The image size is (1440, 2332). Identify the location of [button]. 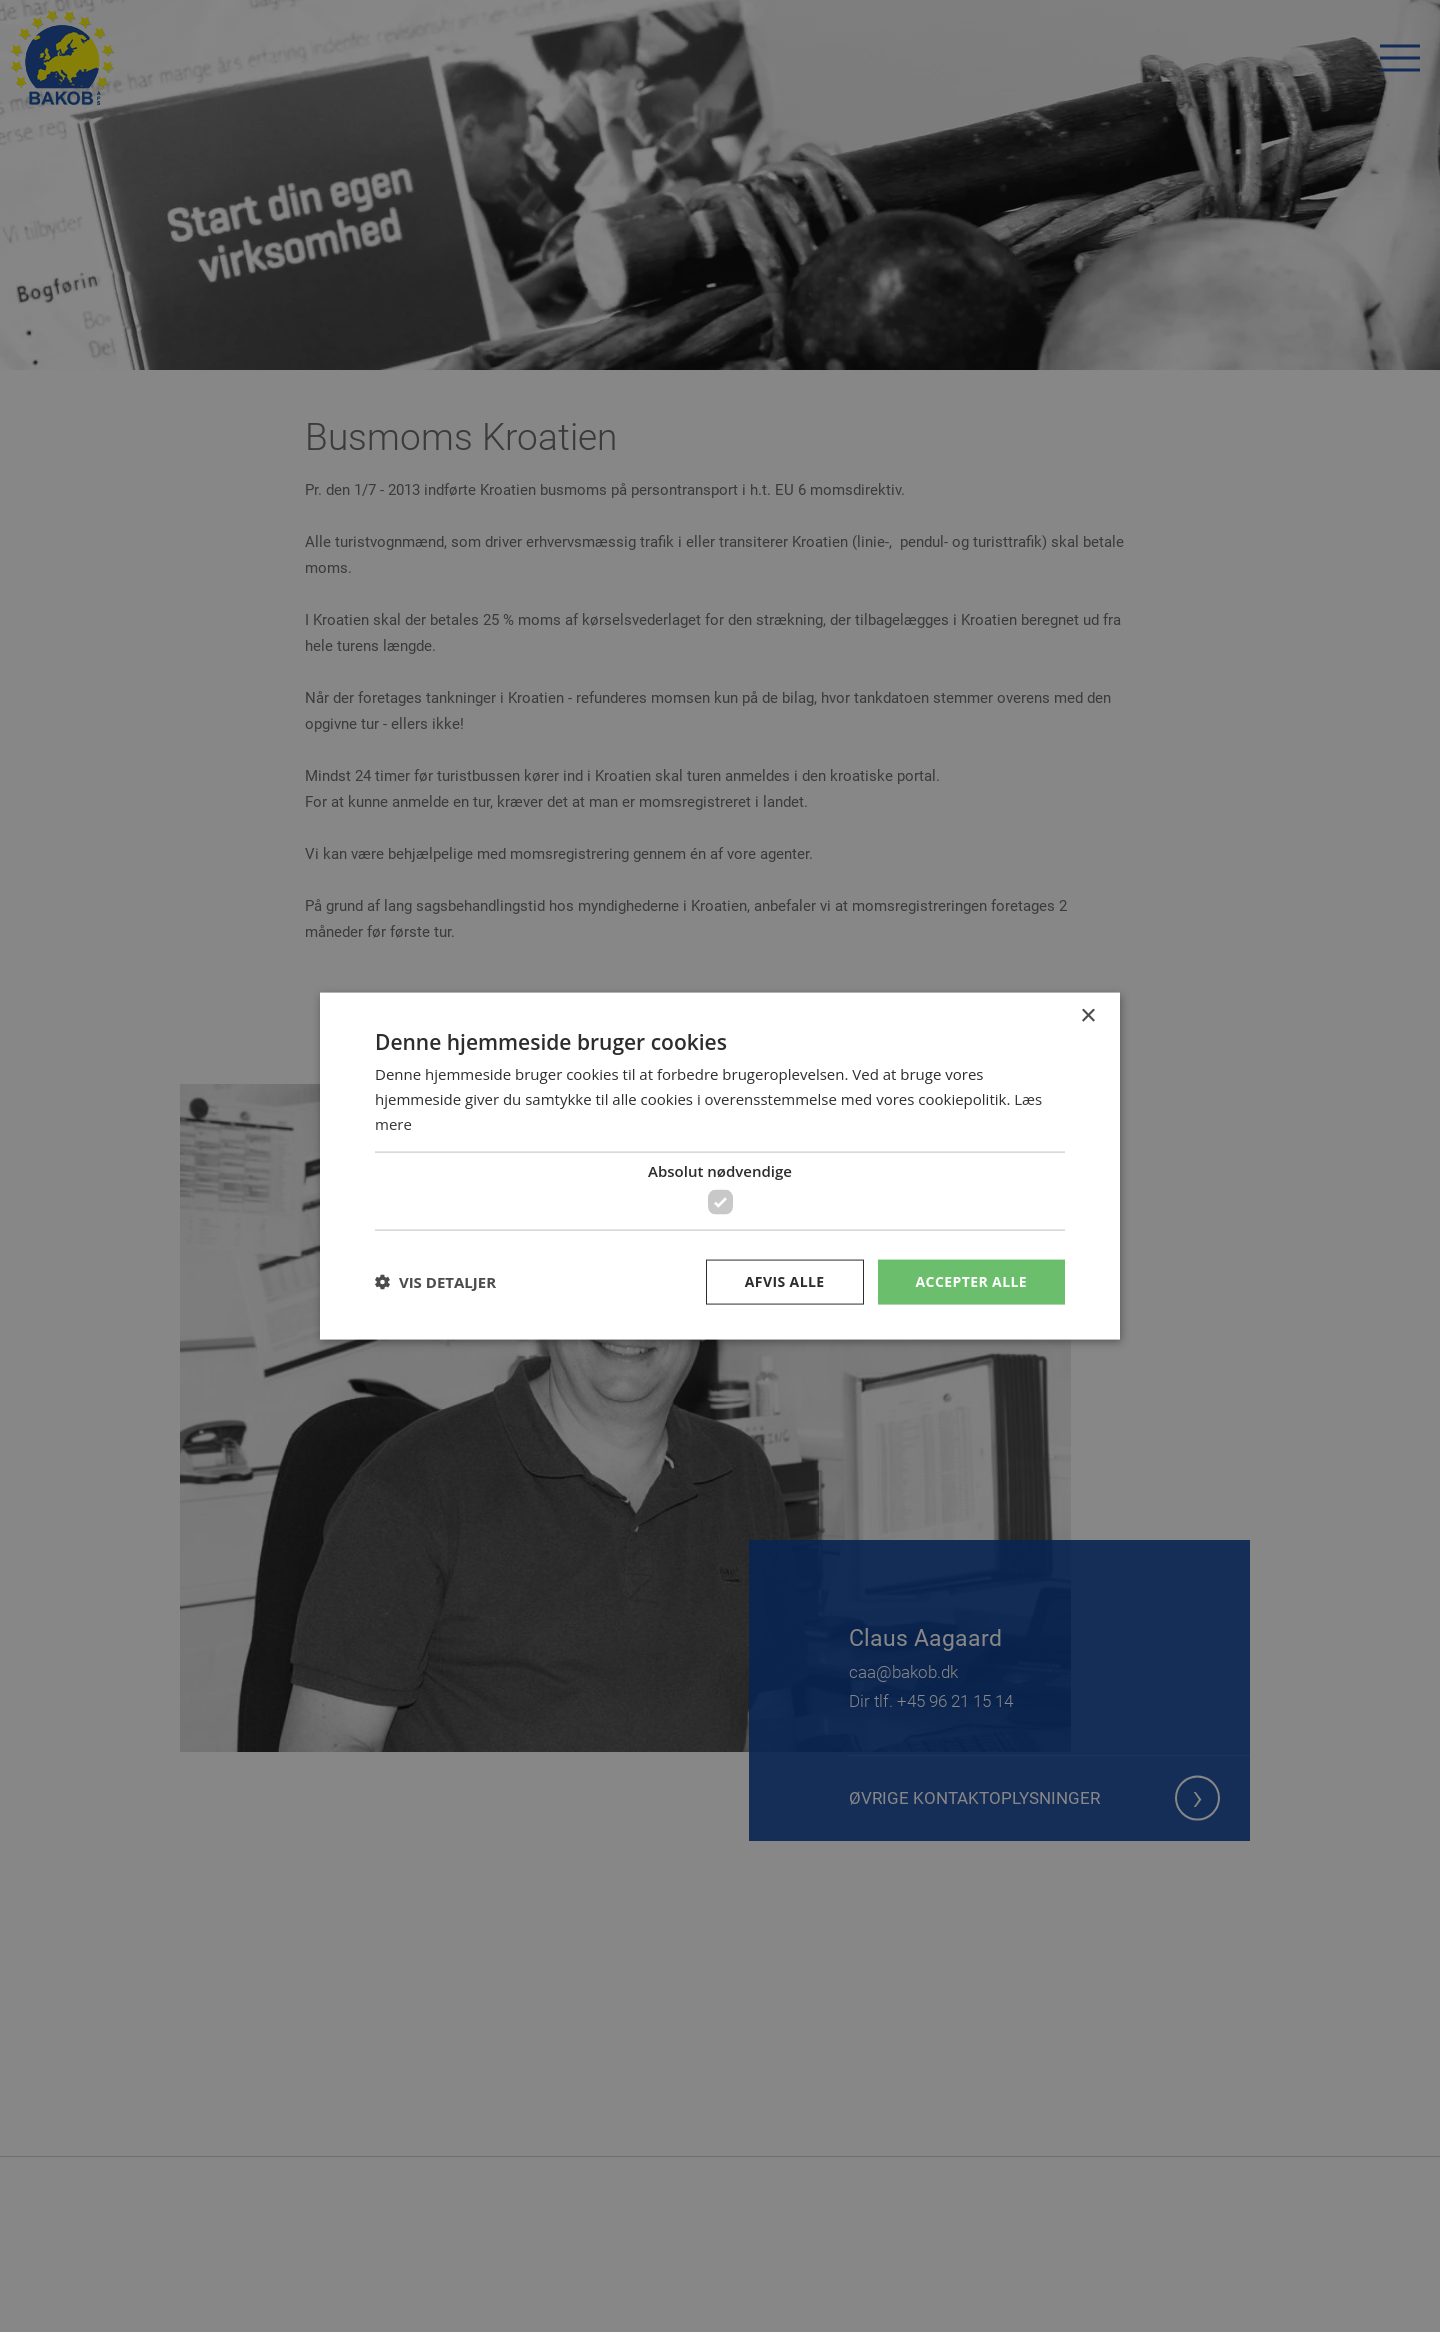
(435, 1282).